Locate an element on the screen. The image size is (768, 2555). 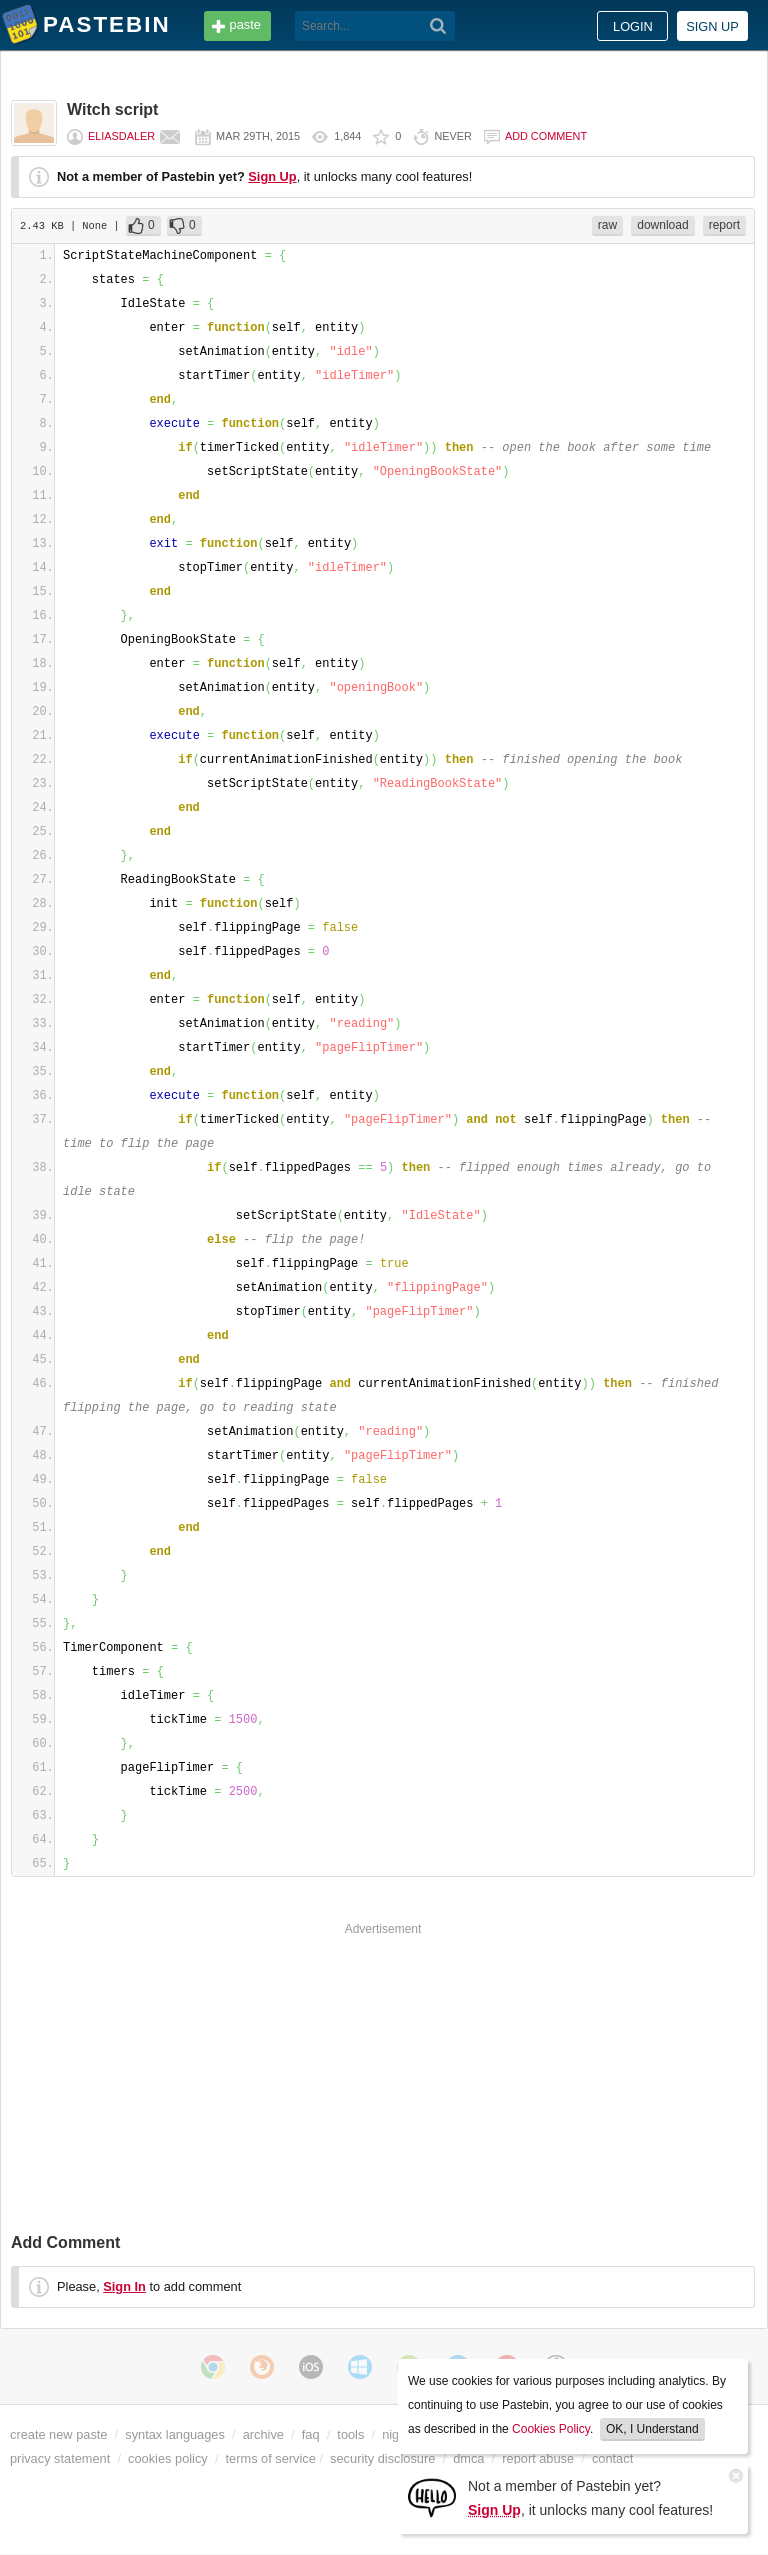
terms of service is located at coordinates (271, 2458).